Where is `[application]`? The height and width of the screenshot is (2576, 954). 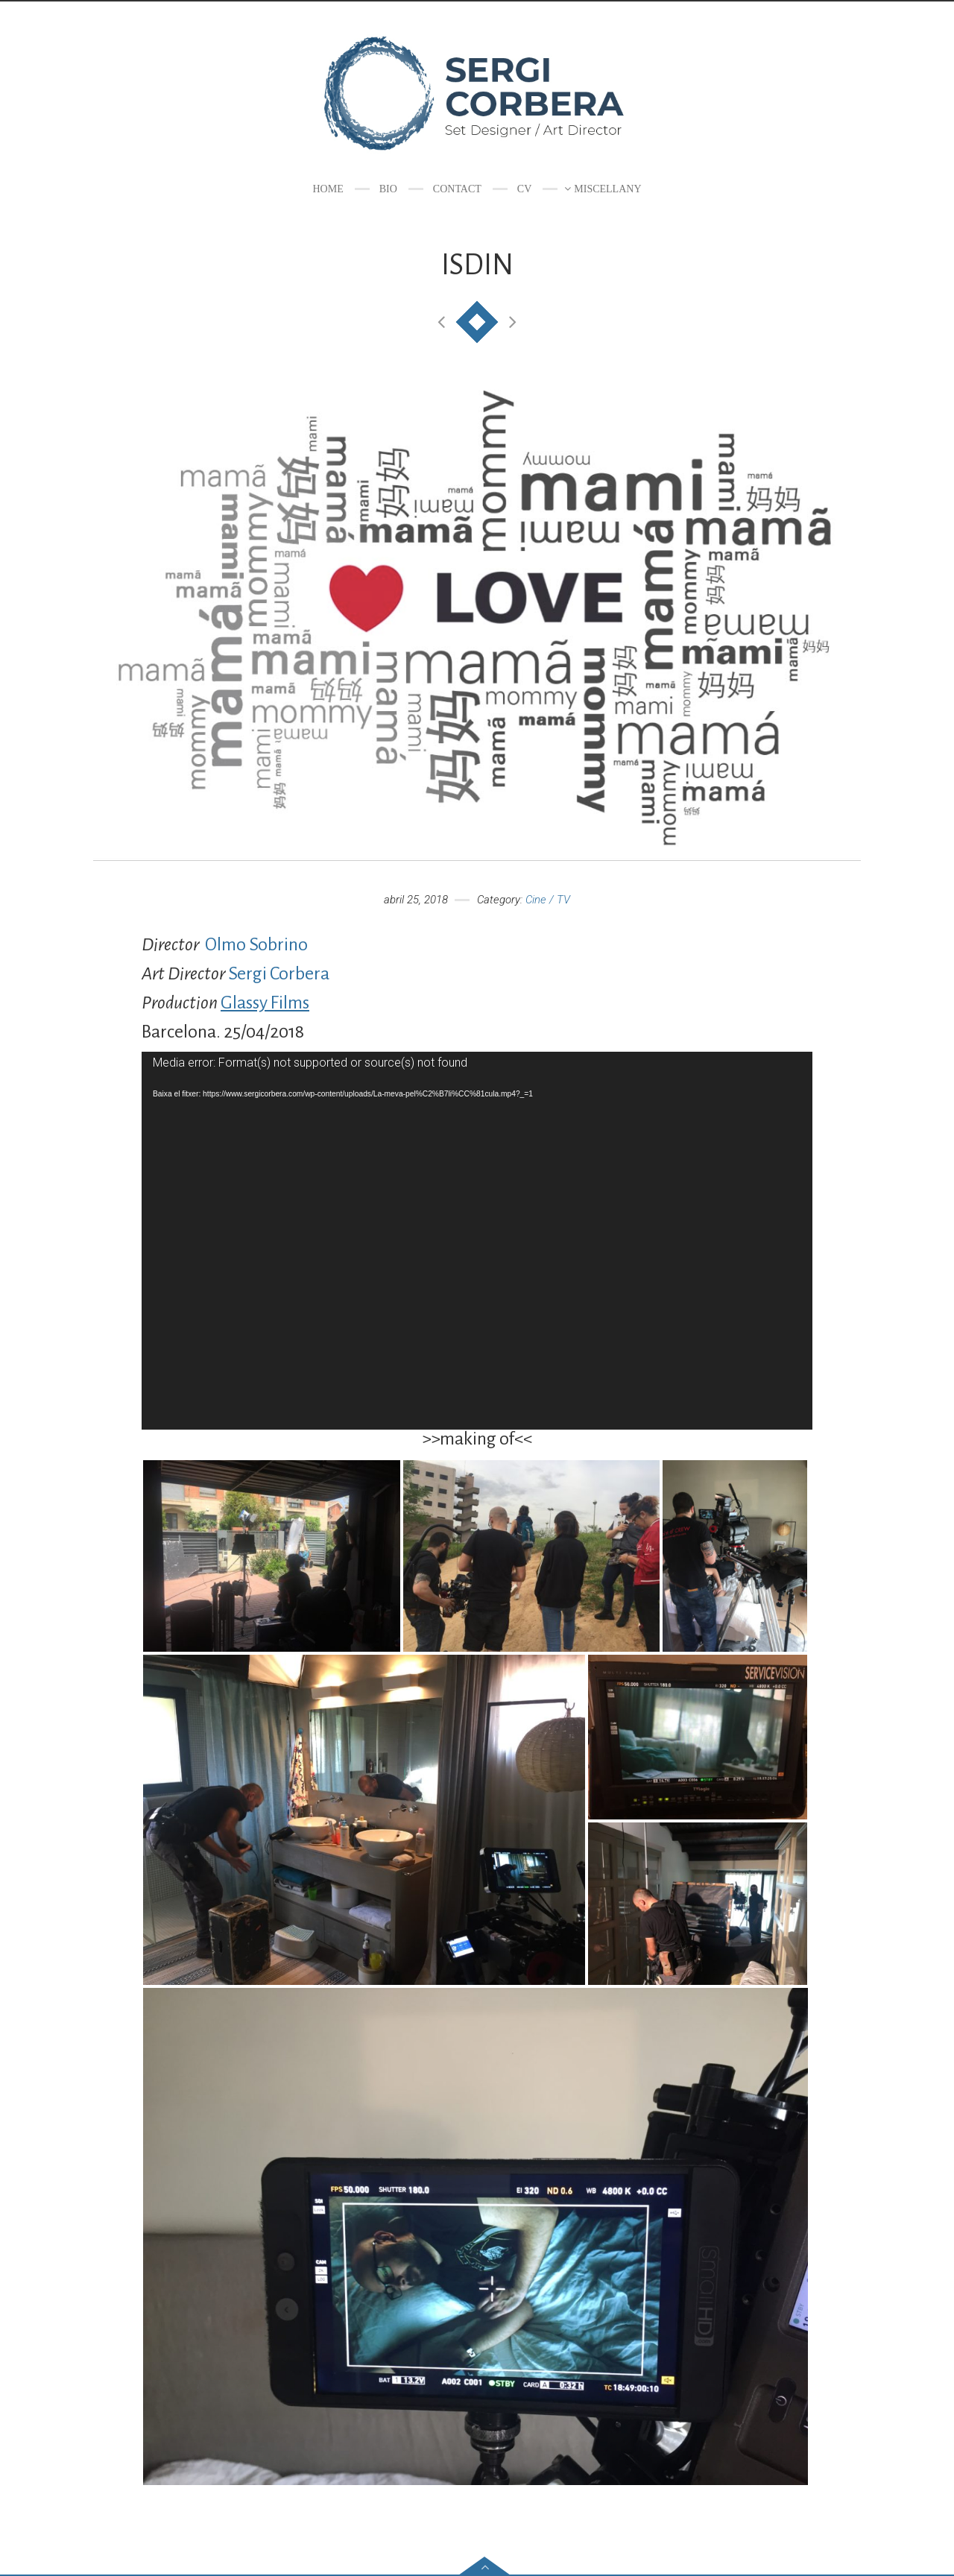 [application] is located at coordinates (477, 1240).